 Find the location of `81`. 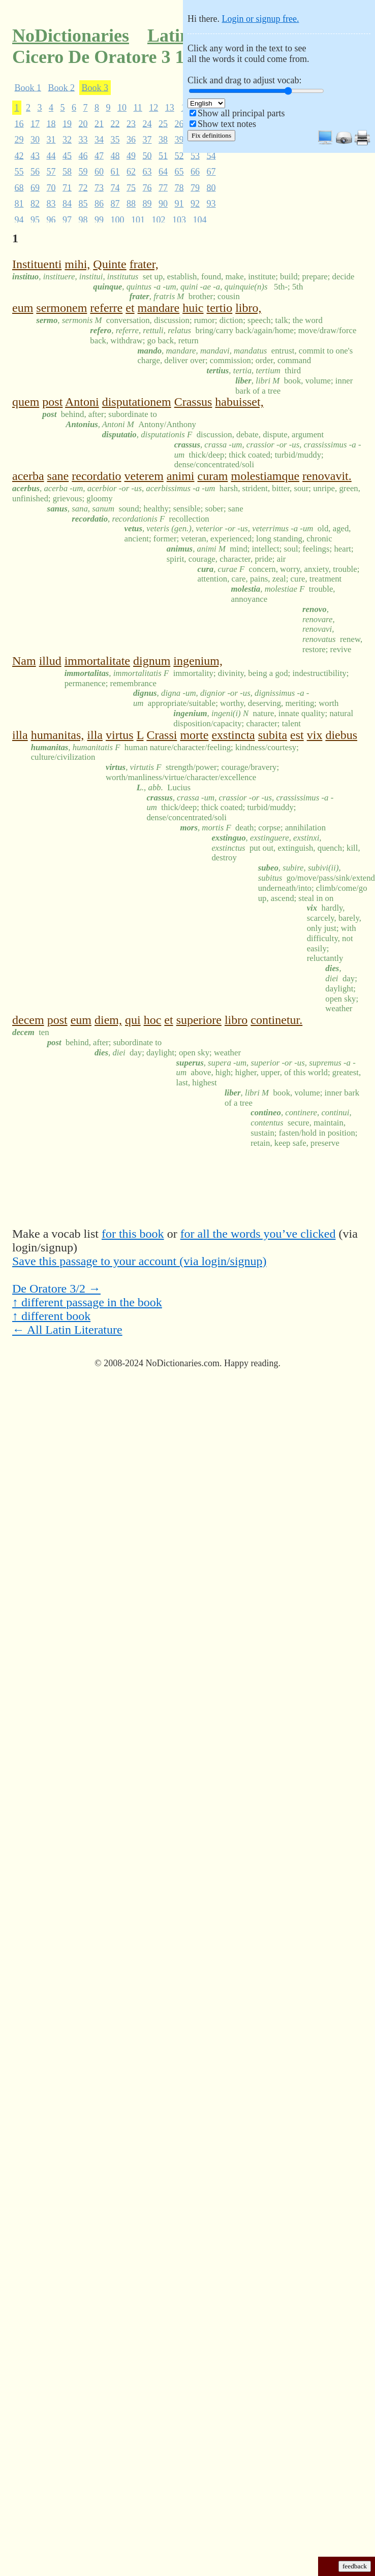

81 is located at coordinates (19, 204).